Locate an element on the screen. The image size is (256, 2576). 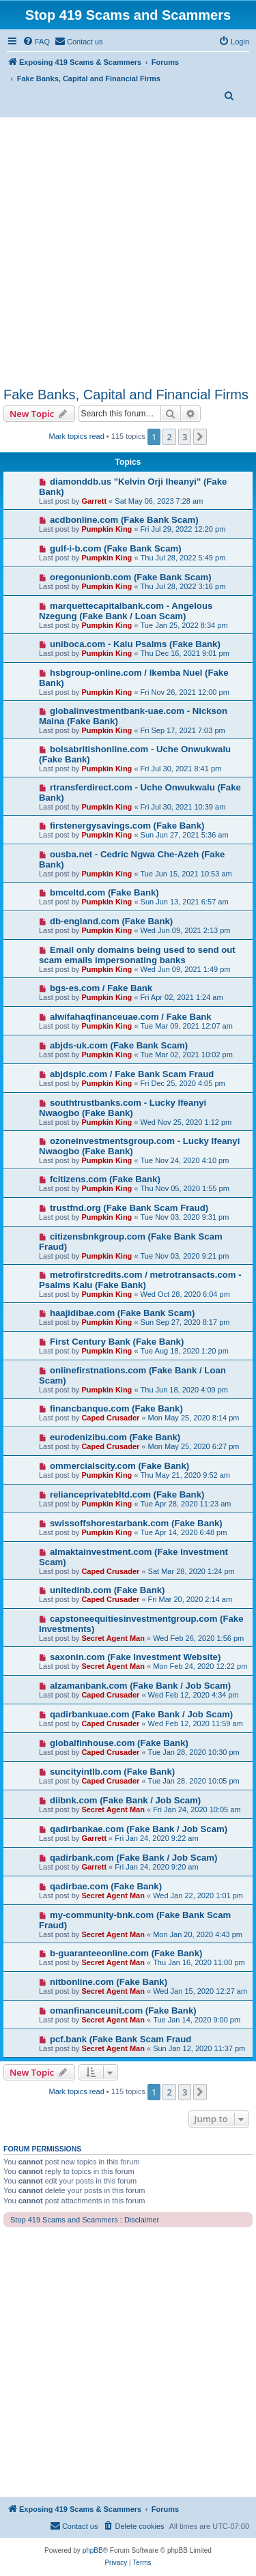
saxonin.com (Fake Investment Website) is located at coordinates (135, 1657).